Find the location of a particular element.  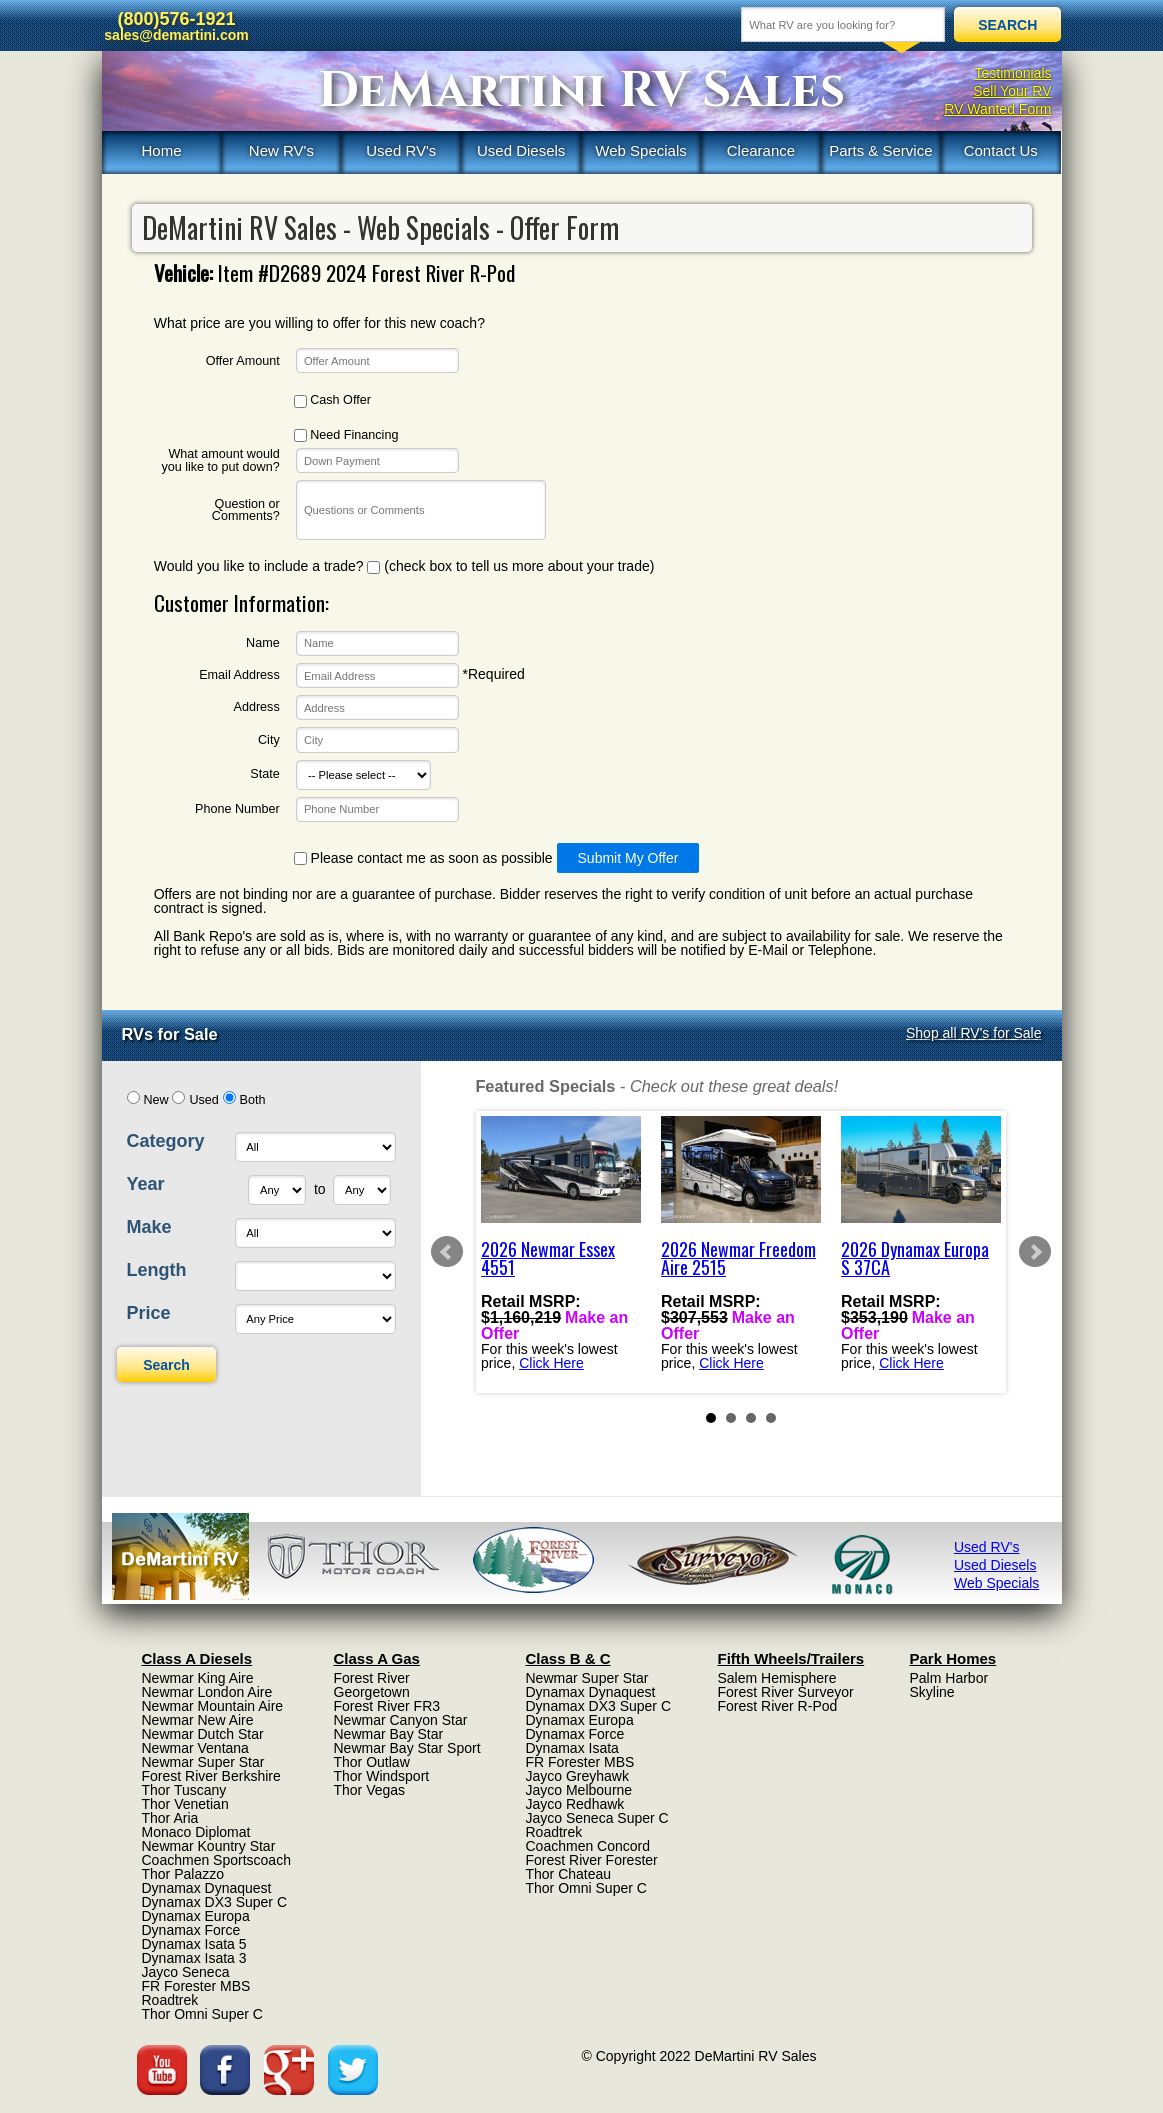

Newmar Super Star is located at coordinates (203, 1762).